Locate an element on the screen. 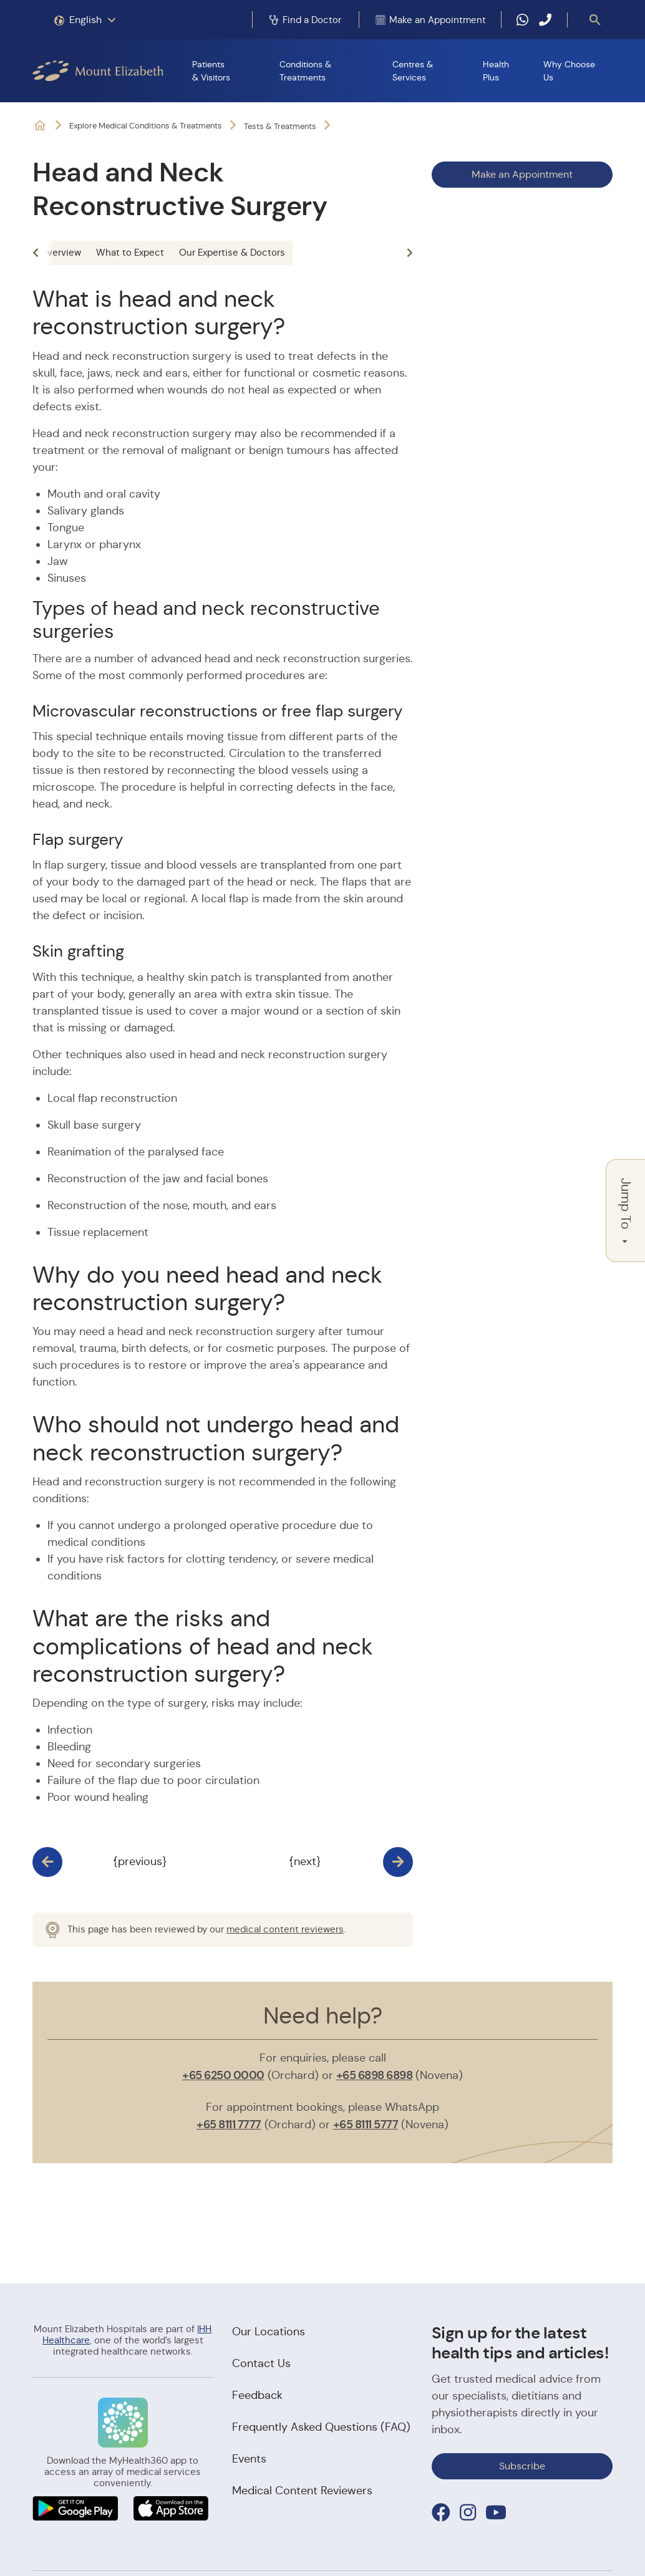  {next} is located at coordinates (305, 1861).